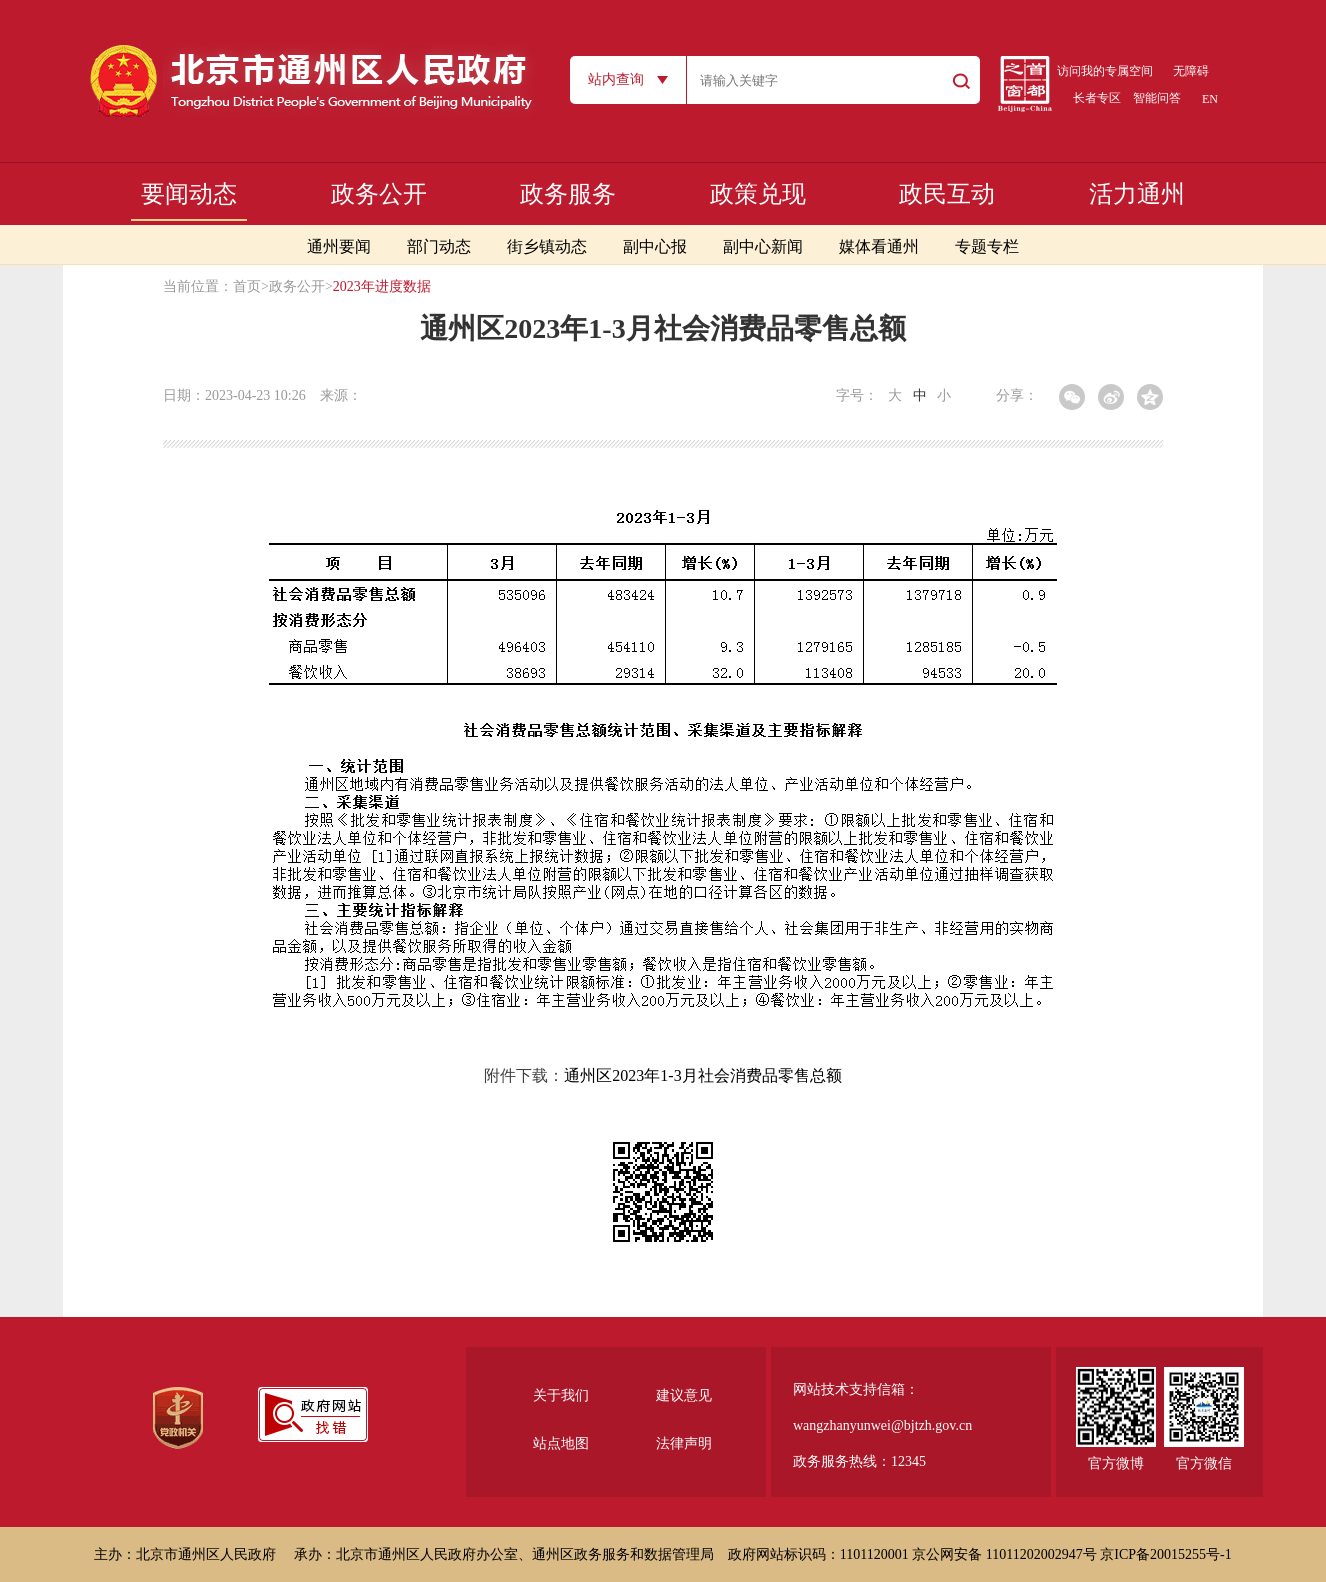 This screenshot has height=1582, width=1326. What do you see at coordinates (684, 1395) in the screenshot?
I see `建议意见` at bounding box center [684, 1395].